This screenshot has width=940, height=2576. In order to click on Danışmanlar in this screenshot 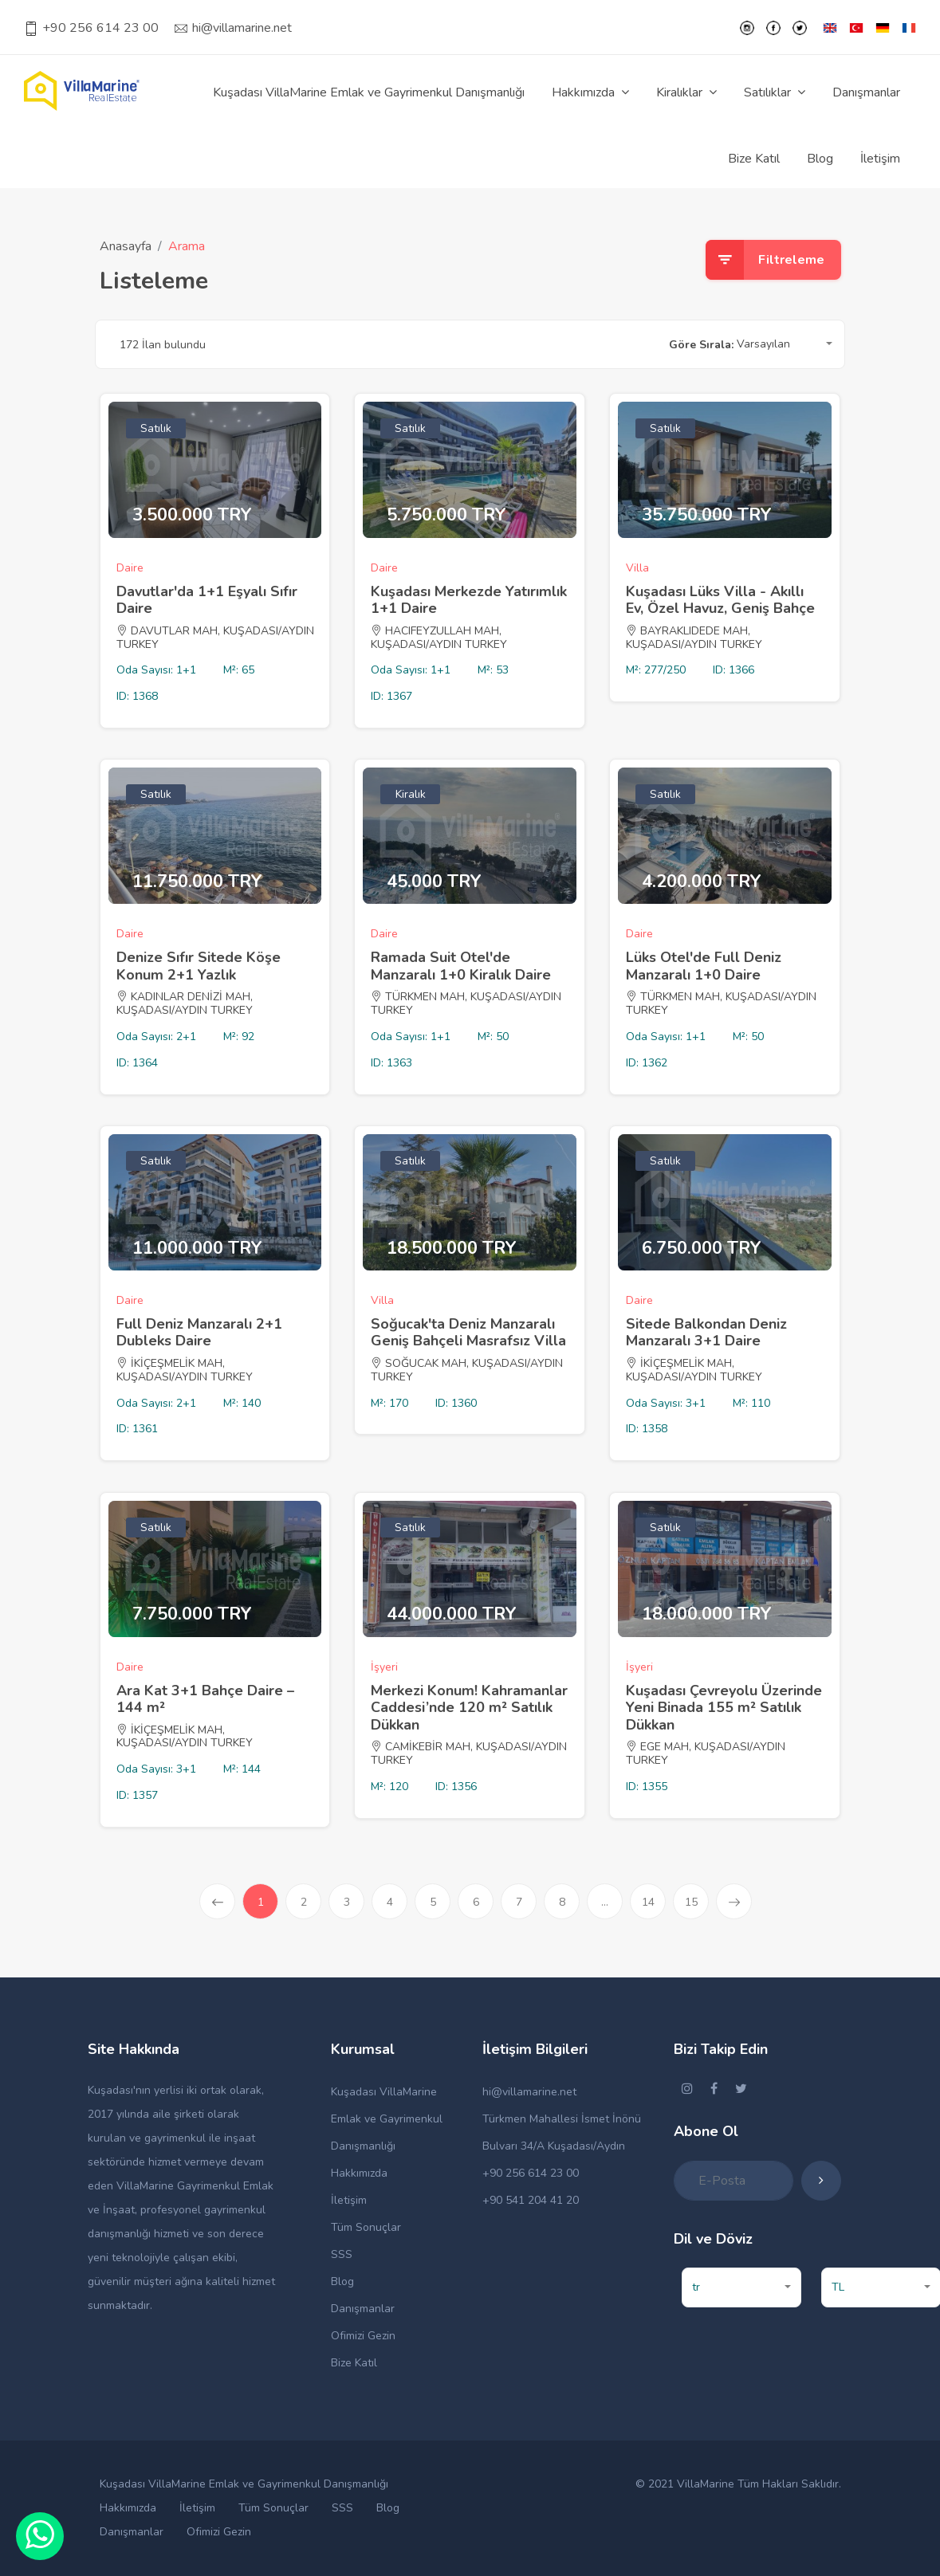, I will do `click(866, 92)`.